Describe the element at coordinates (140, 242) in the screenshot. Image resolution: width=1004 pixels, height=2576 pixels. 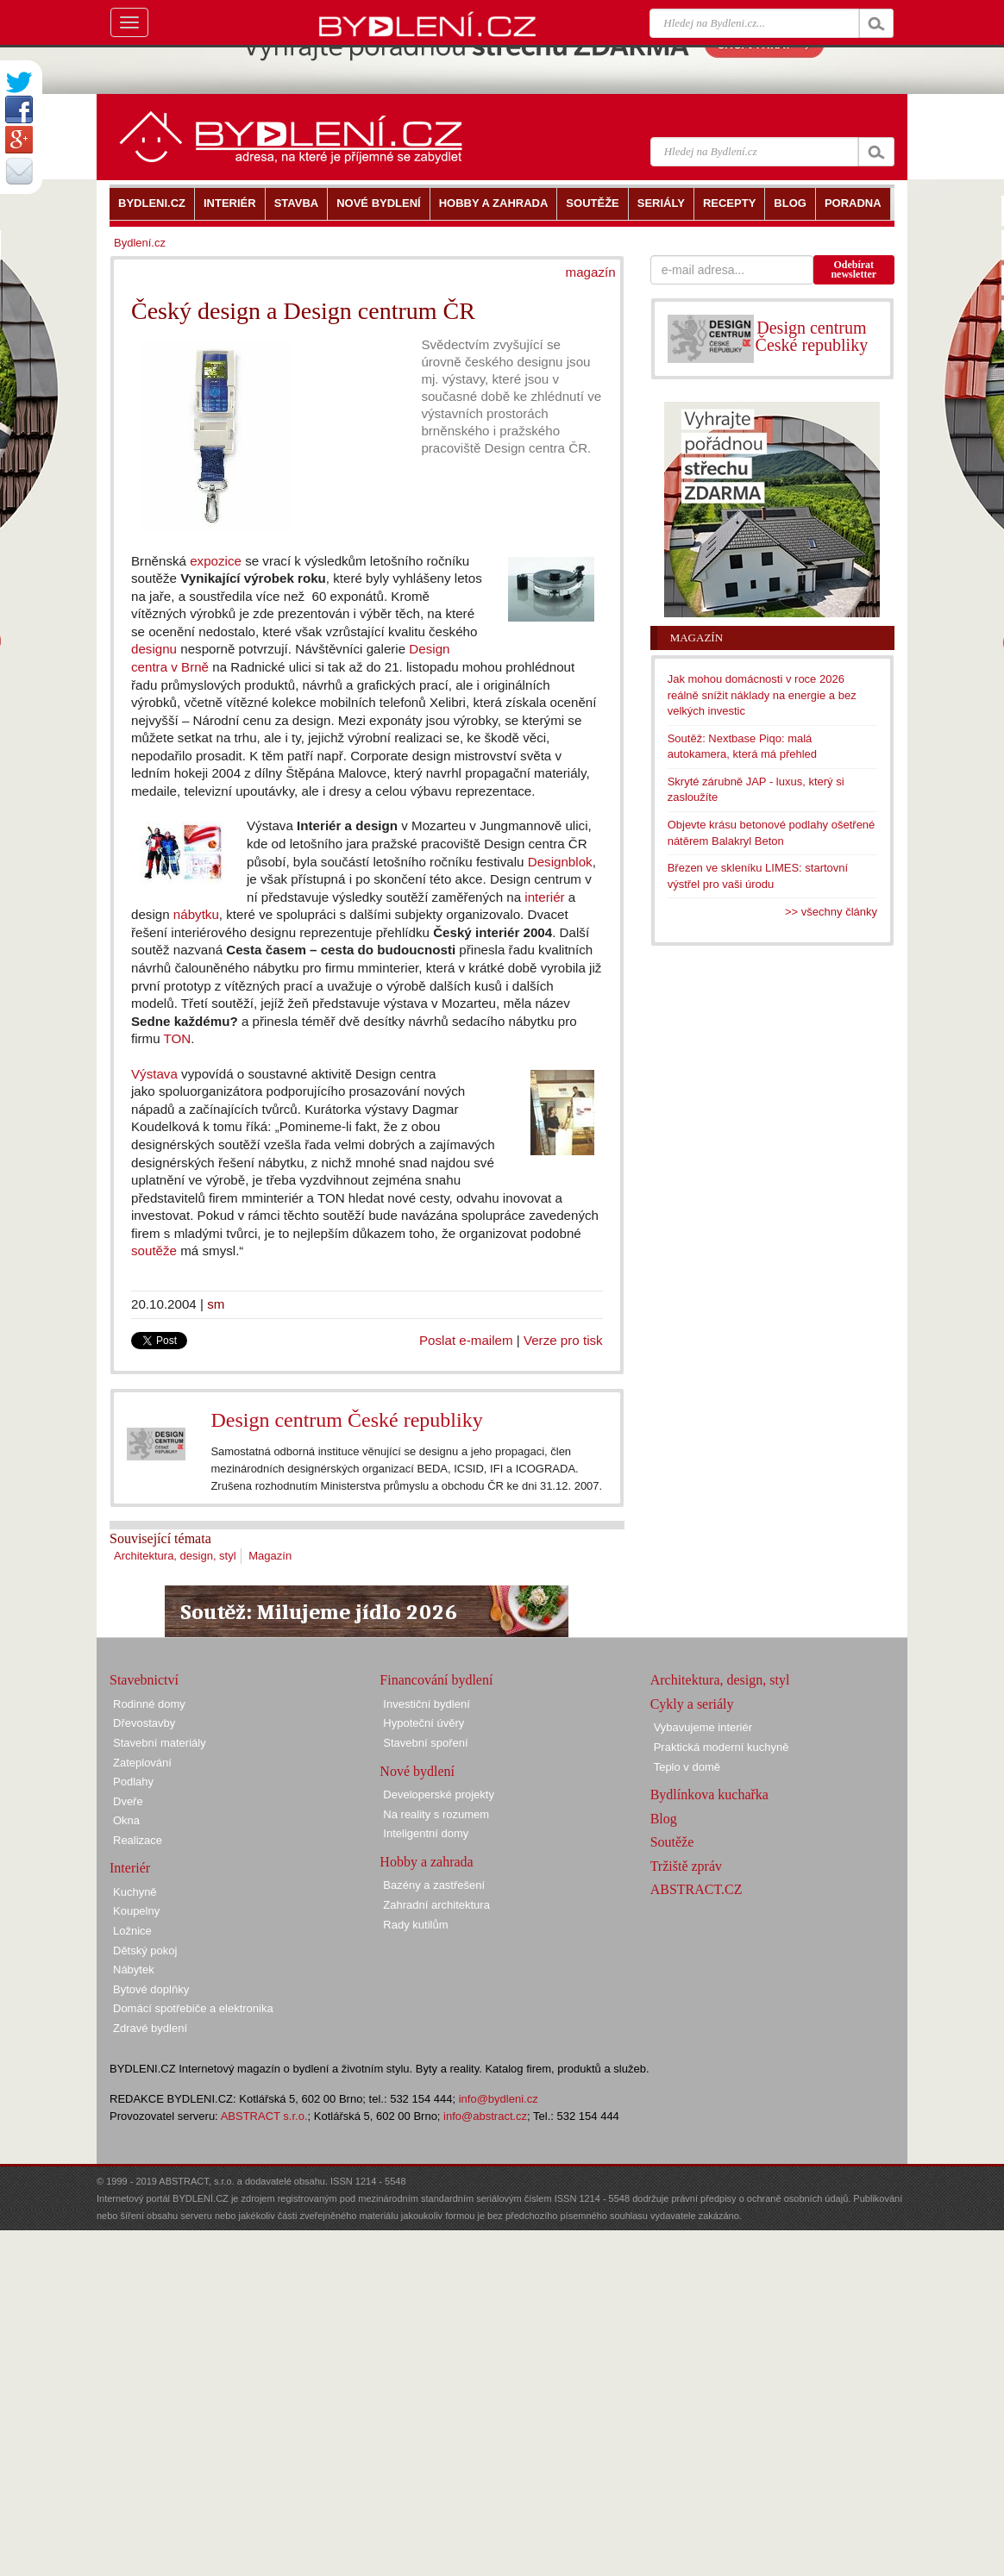
I see `Bydlení.cz` at that location.